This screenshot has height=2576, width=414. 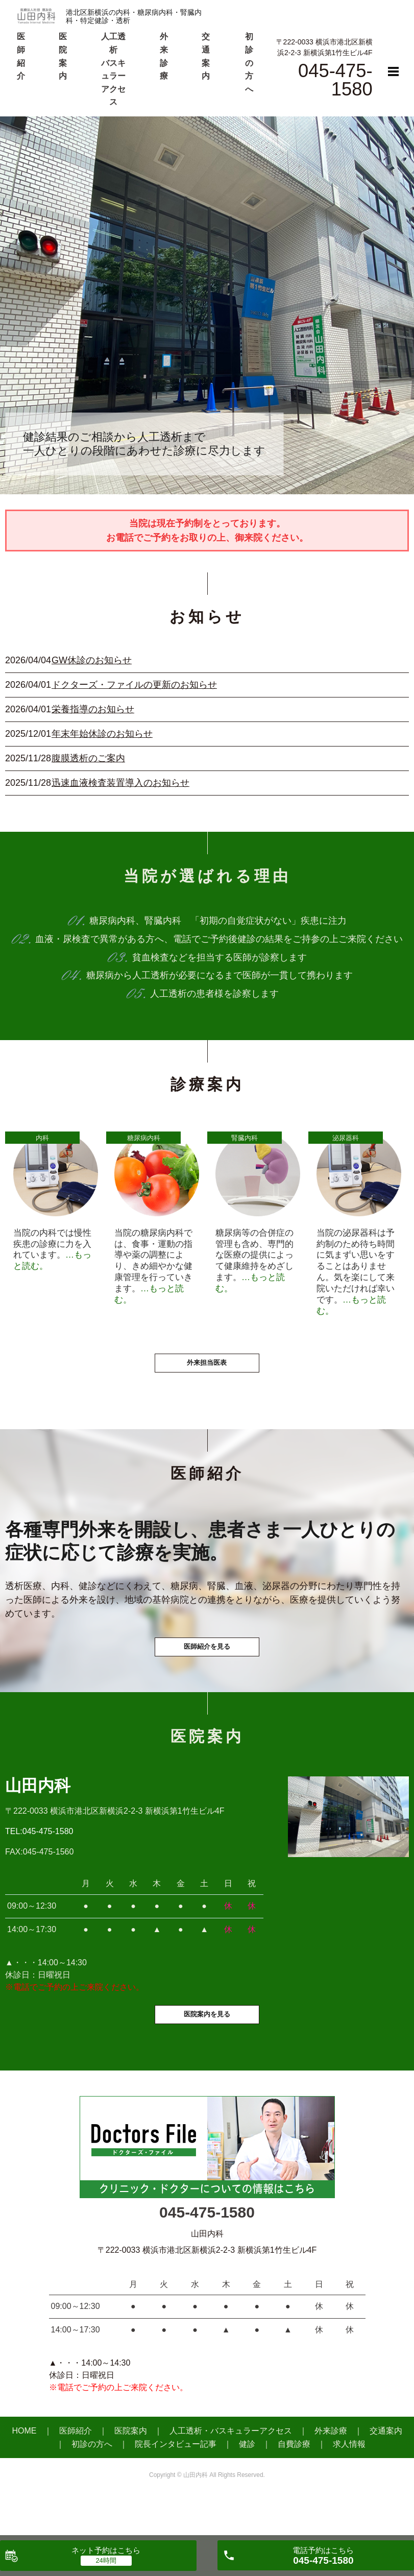 I want to click on 医師紹介, so click(x=75, y=2472).